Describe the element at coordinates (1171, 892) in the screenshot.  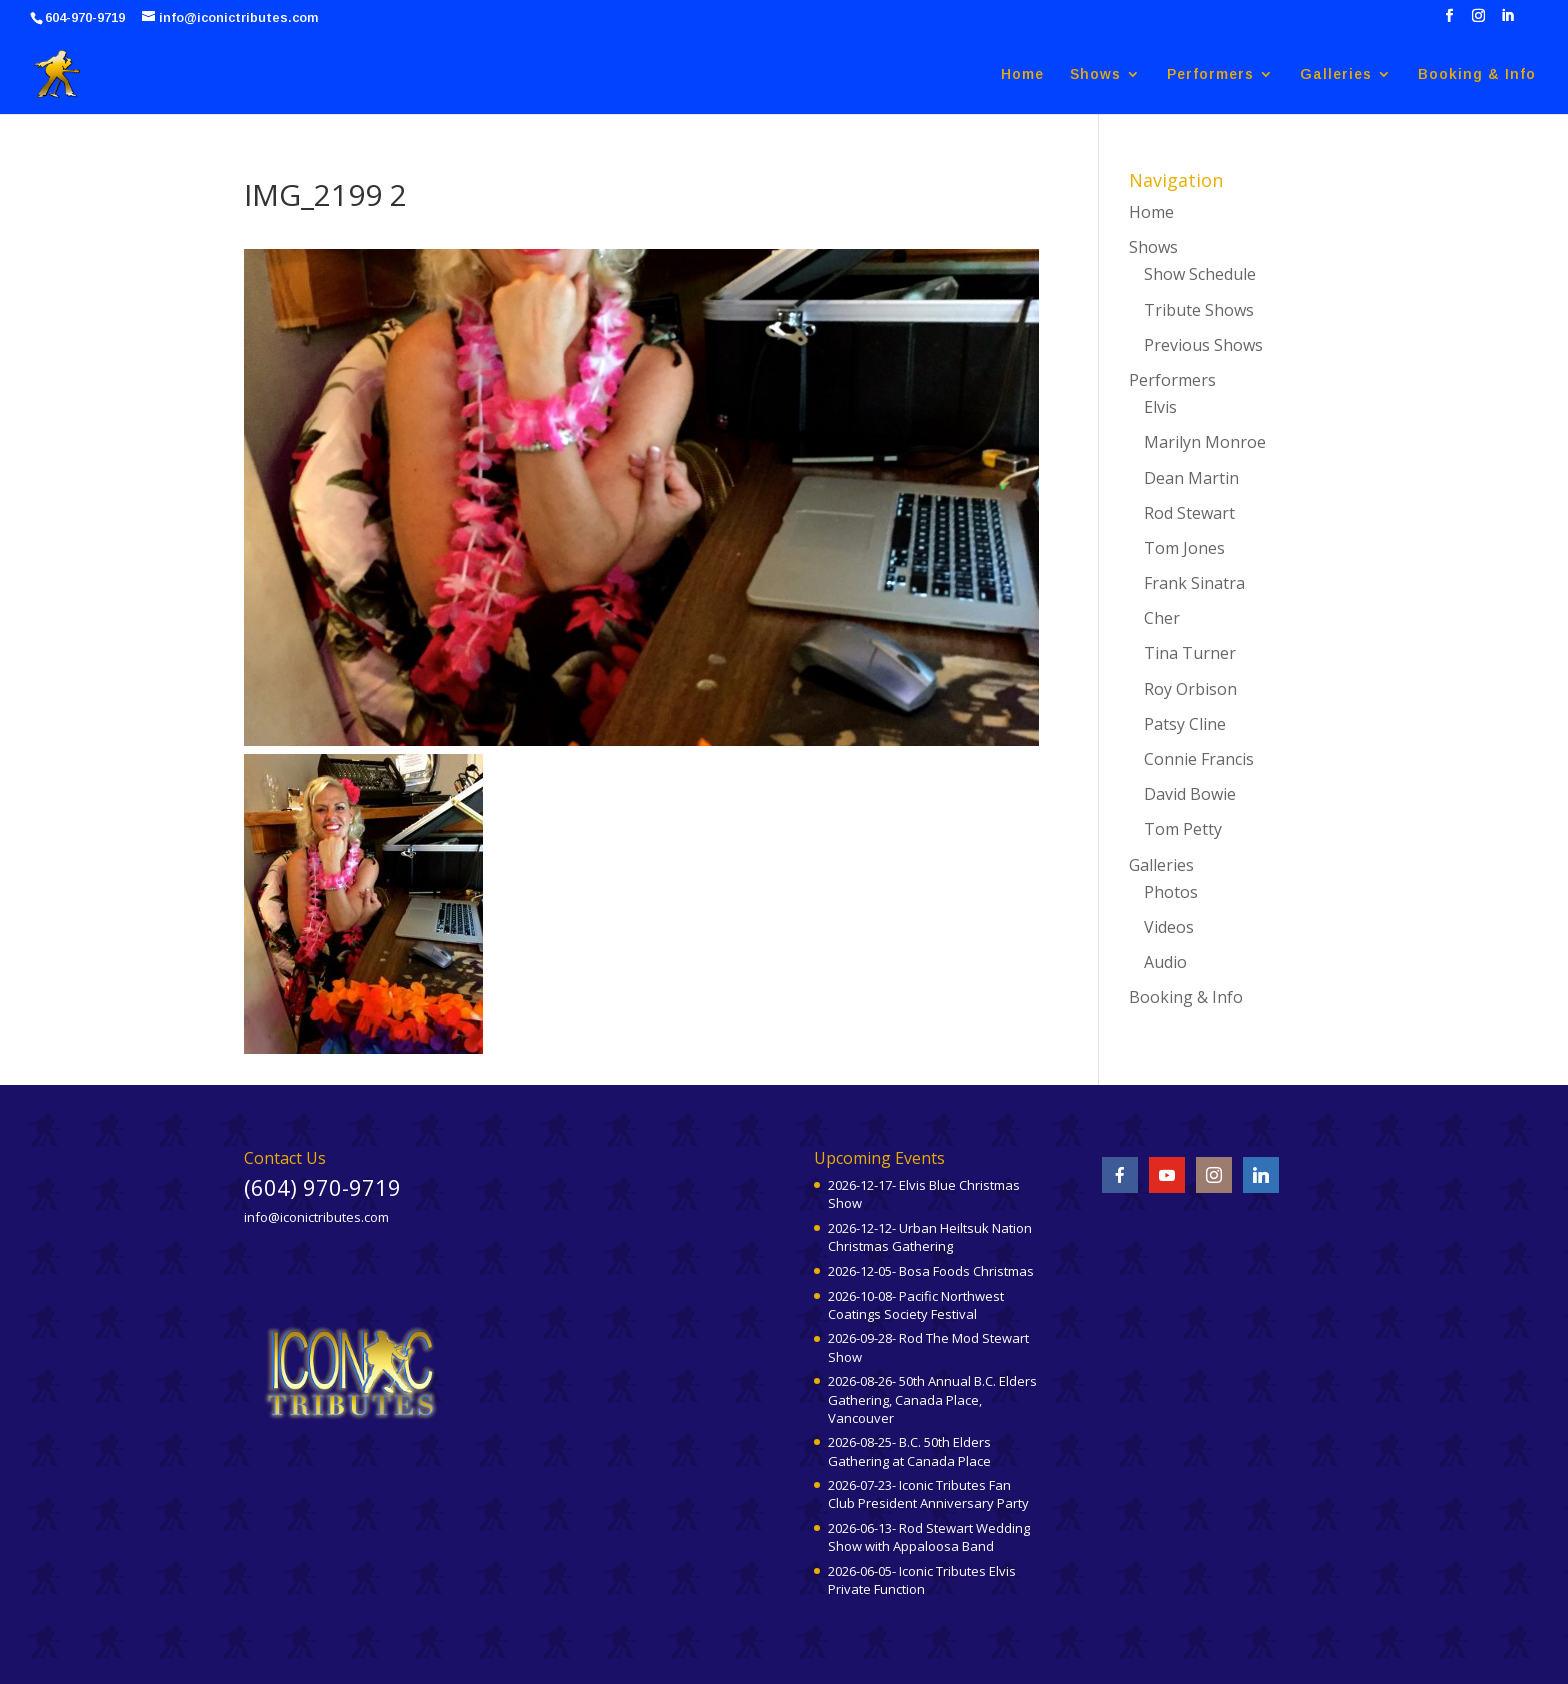
I see `Photos` at that location.